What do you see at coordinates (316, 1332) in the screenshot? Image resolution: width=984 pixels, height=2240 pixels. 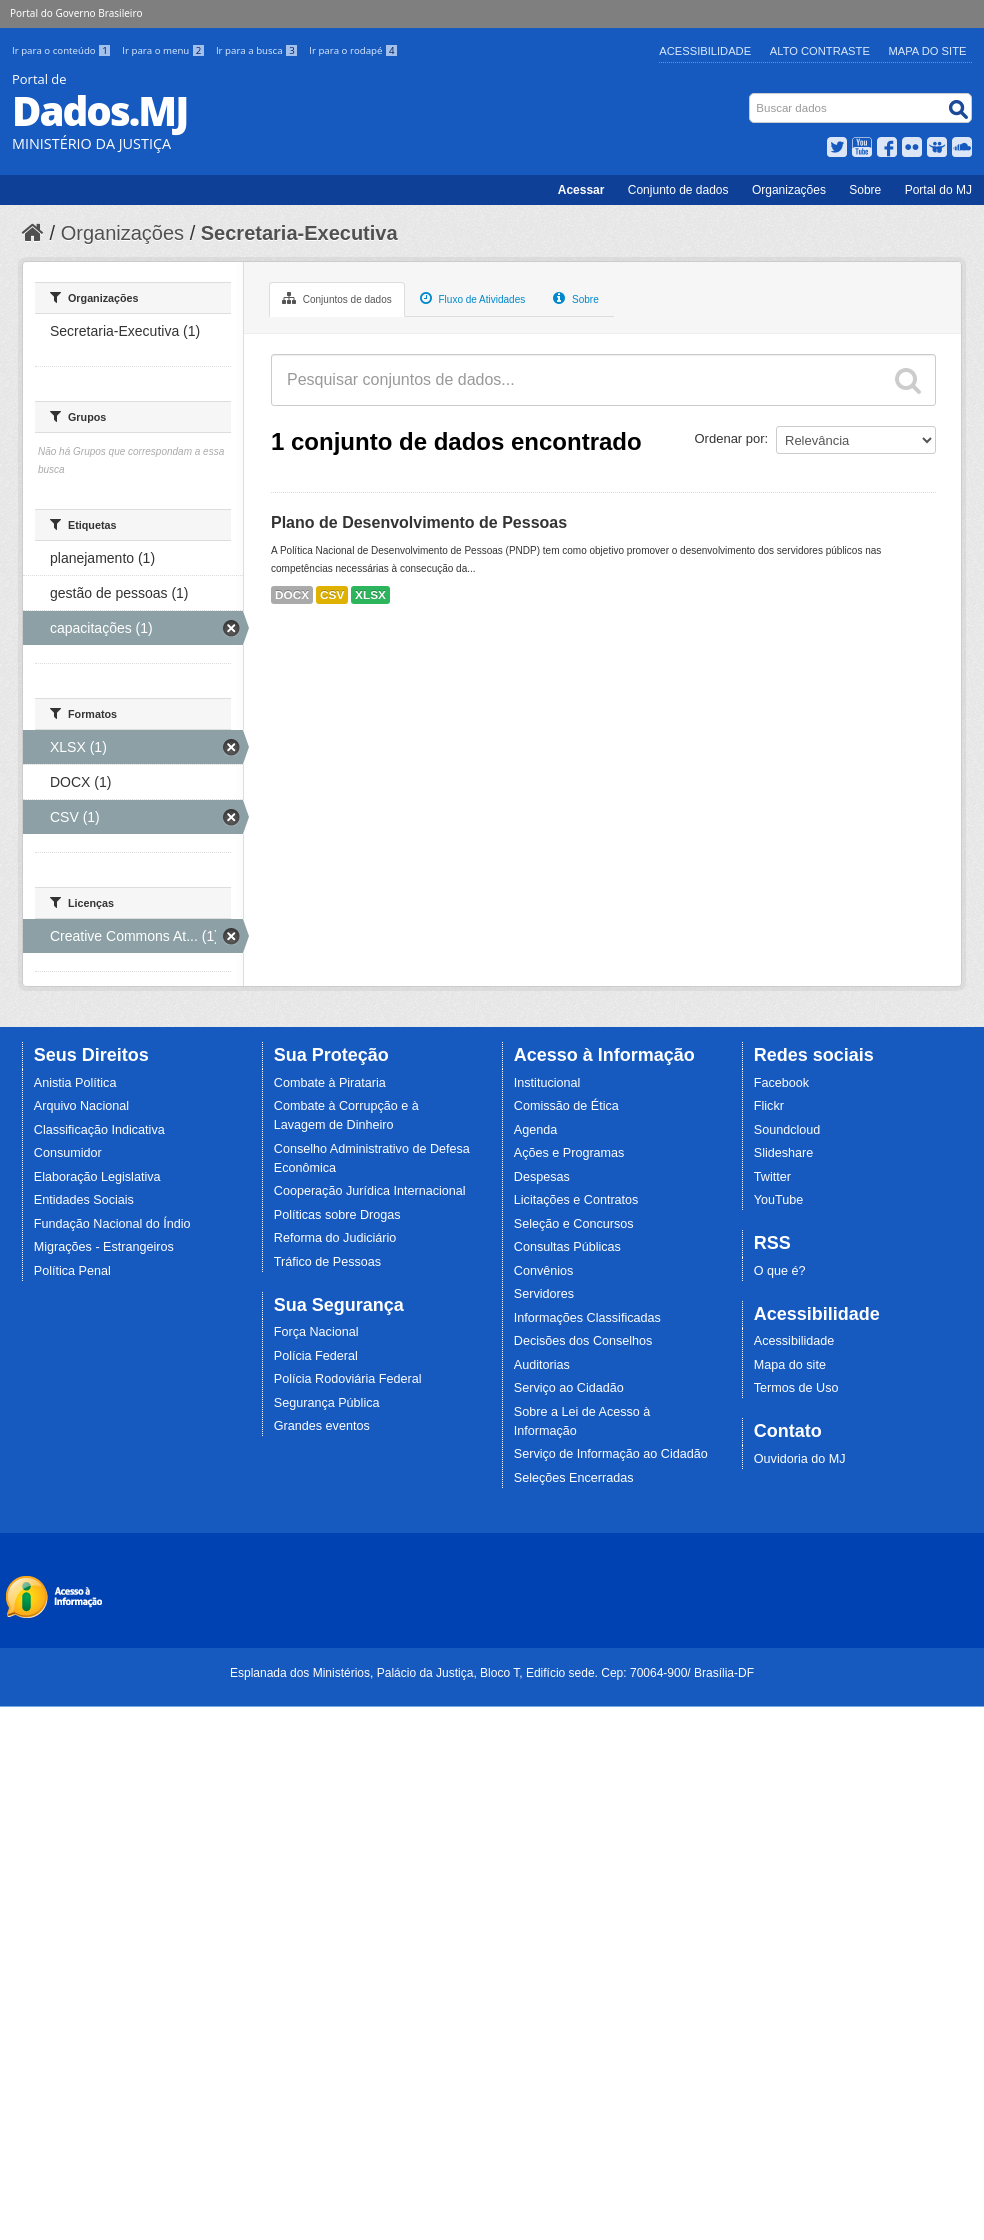 I see `Força Nacional` at bounding box center [316, 1332].